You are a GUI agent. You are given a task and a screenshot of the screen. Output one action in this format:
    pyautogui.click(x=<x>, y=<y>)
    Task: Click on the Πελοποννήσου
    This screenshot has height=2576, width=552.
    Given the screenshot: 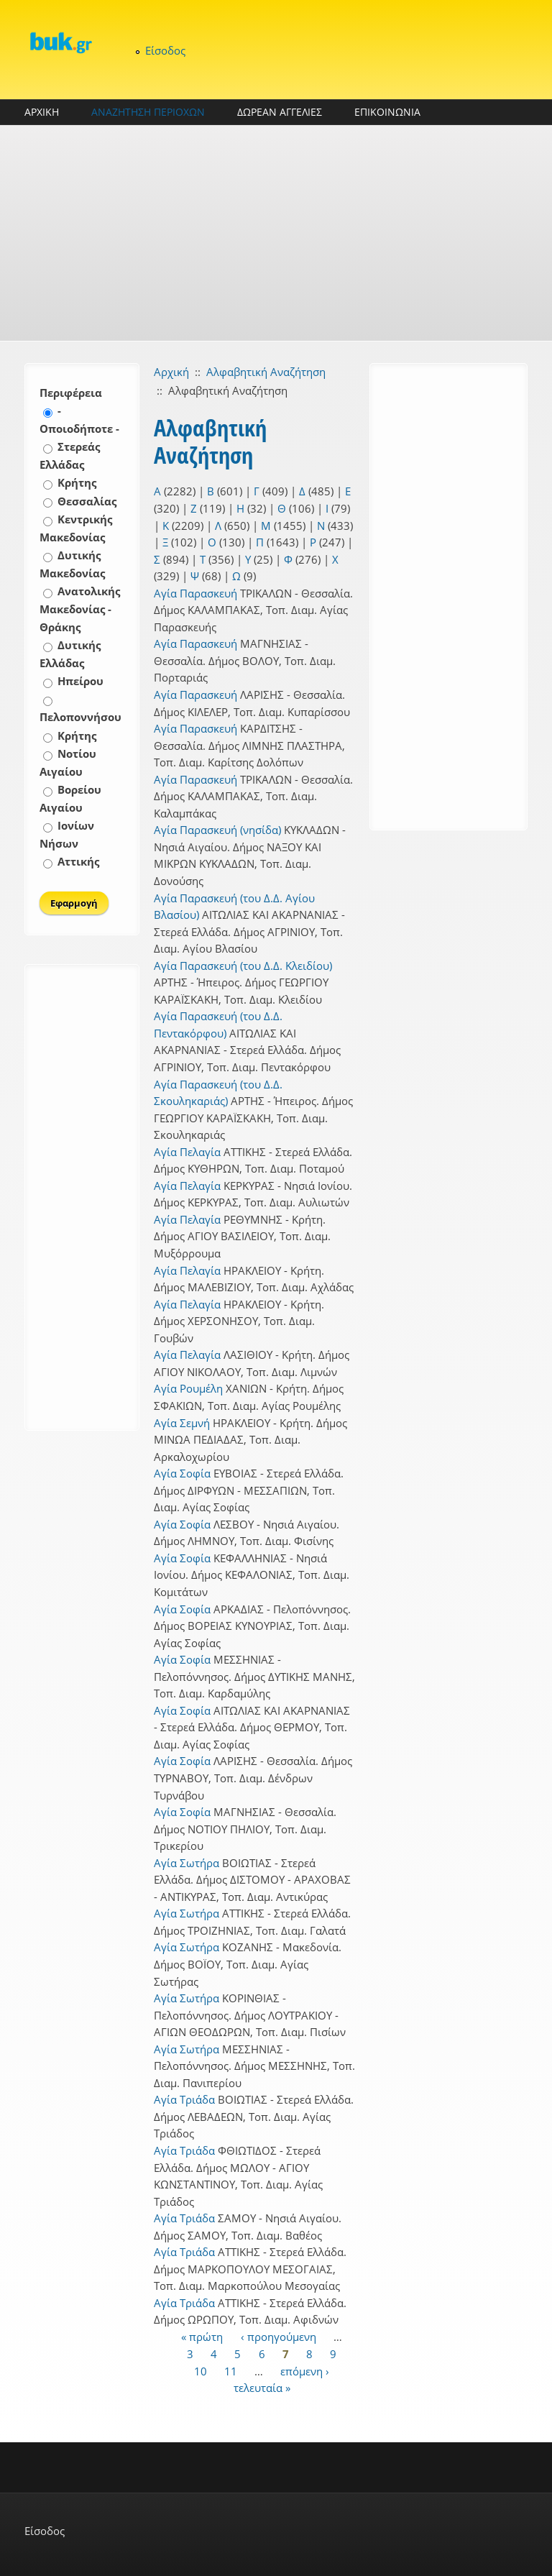 What is the action you would take?
    pyautogui.click(x=80, y=717)
    